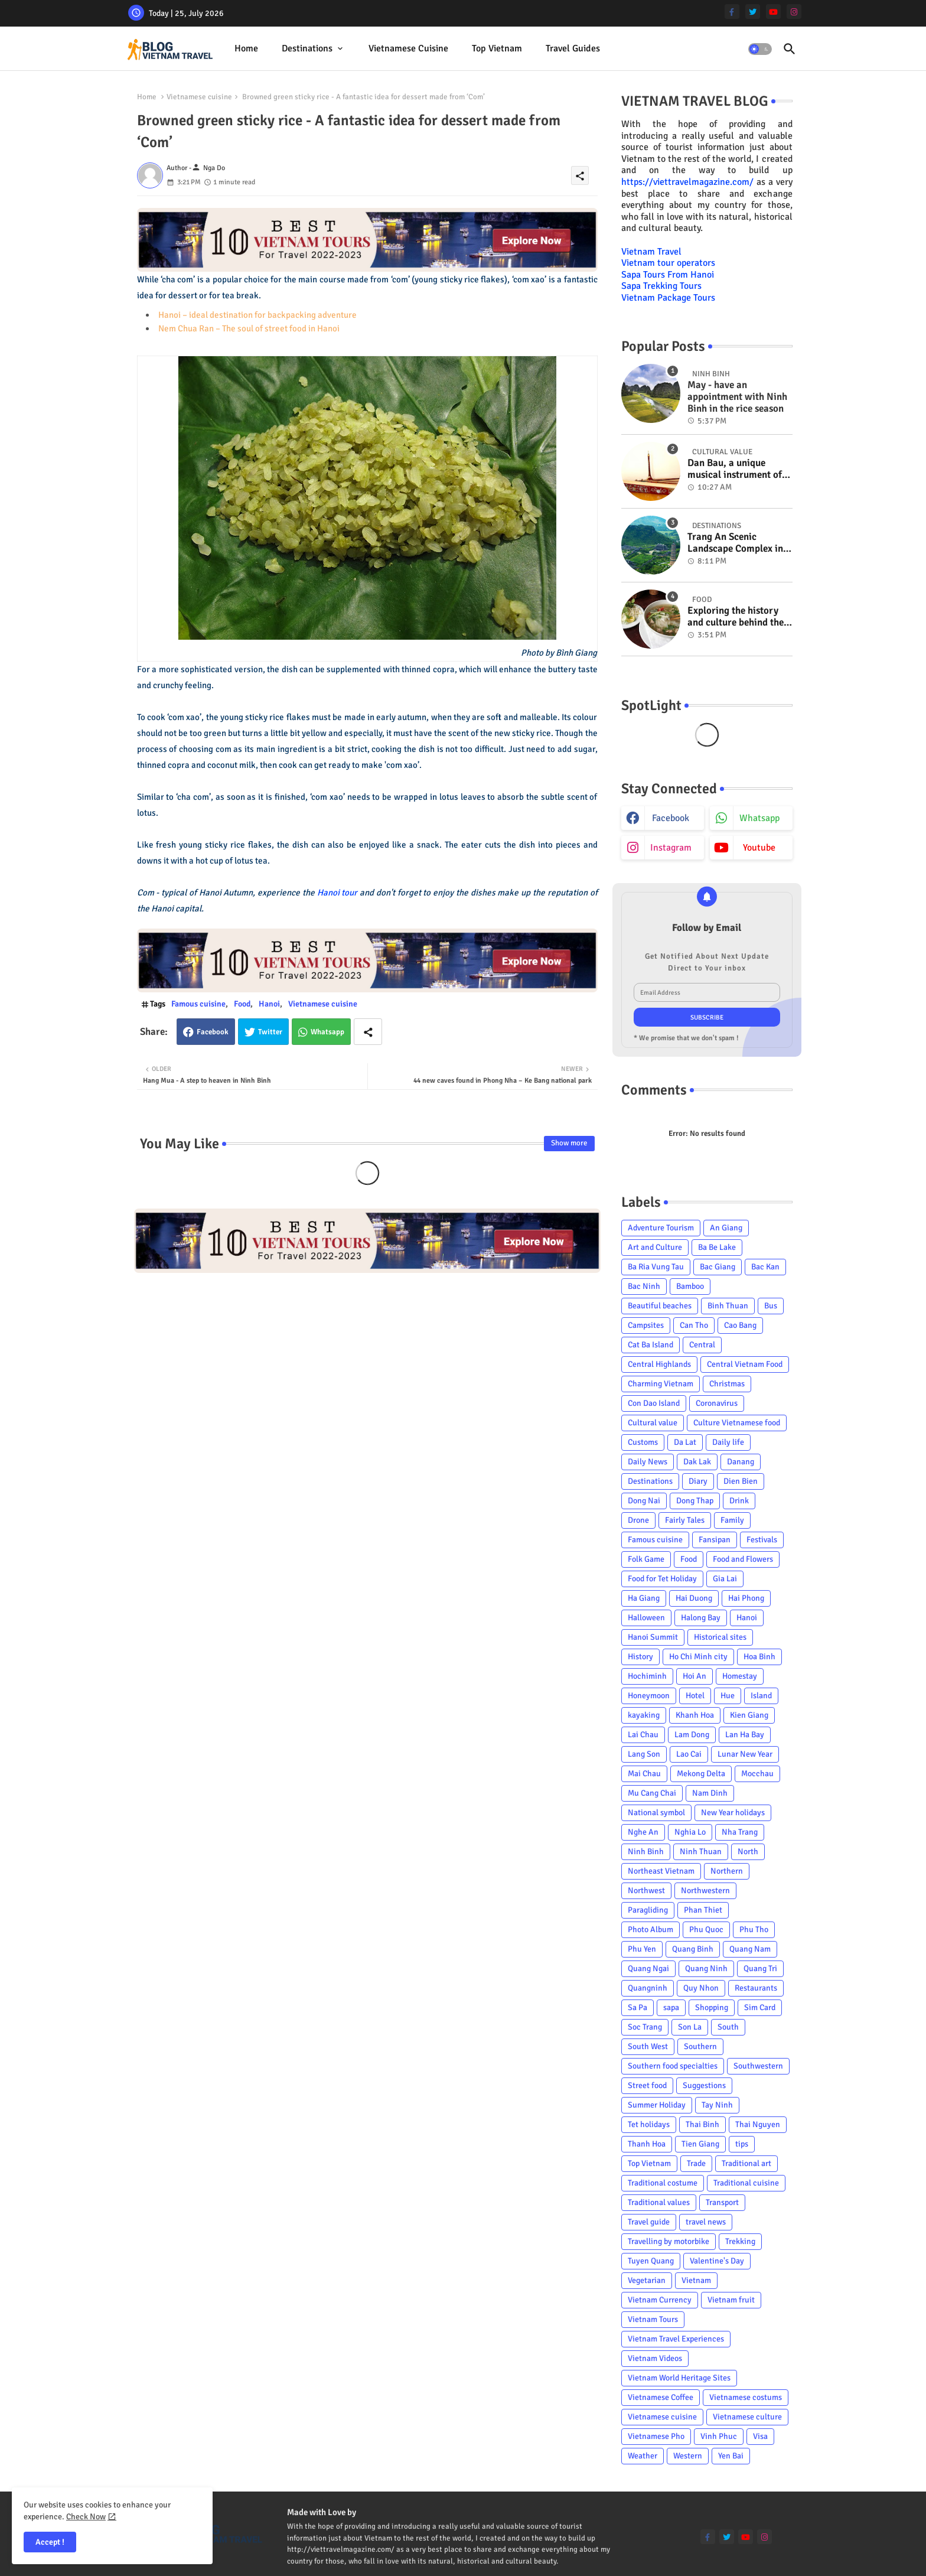  What do you see at coordinates (717, 1403) in the screenshot?
I see `Coronavirus` at bounding box center [717, 1403].